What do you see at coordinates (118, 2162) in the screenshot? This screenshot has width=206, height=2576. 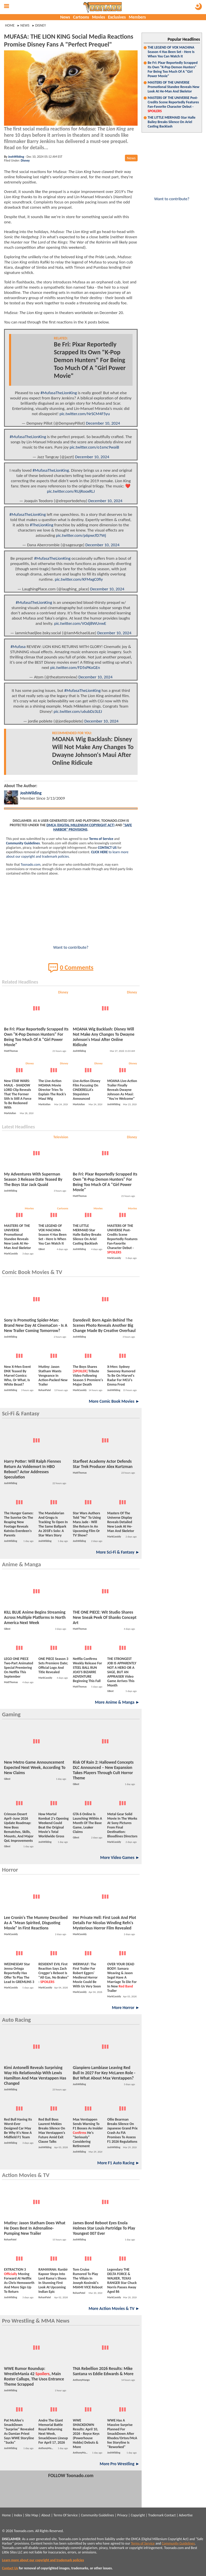 I see `More F1 Auto Racing ►` at bounding box center [118, 2162].